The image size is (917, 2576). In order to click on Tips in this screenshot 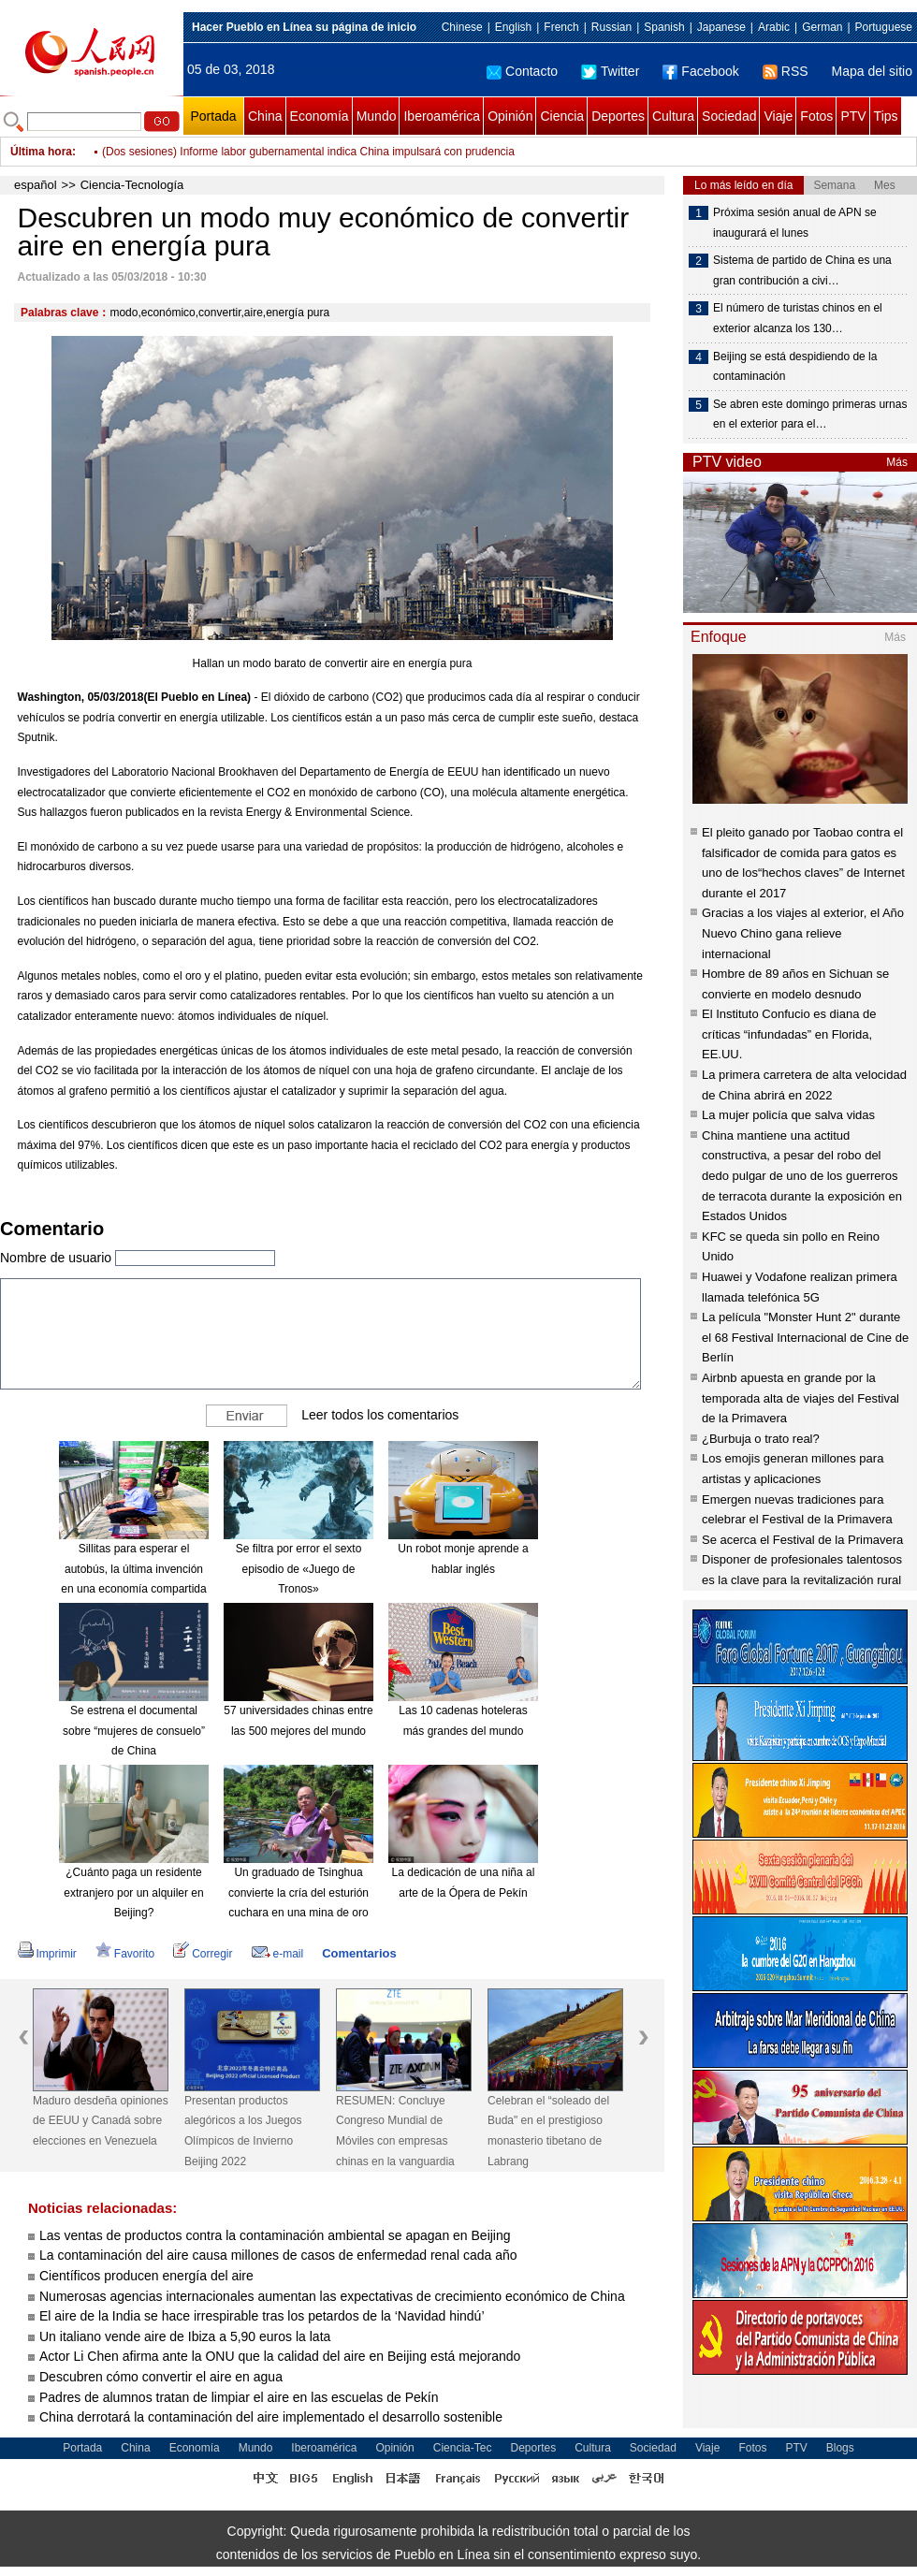, I will do `click(886, 116)`.